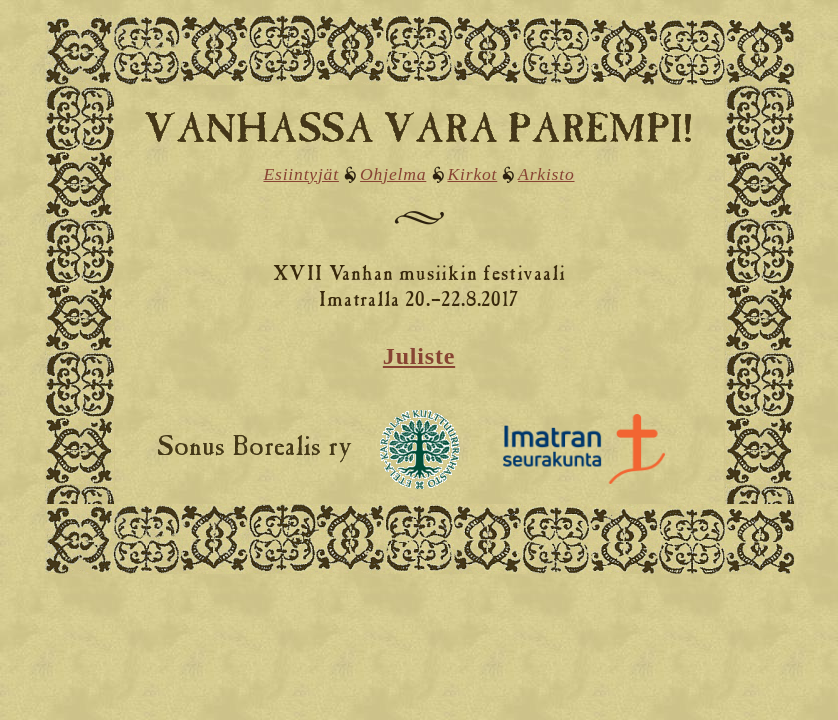 The height and width of the screenshot is (720, 838). Describe the element at coordinates (473, 174) in the screenshot. I see `Kirkot` at that location.